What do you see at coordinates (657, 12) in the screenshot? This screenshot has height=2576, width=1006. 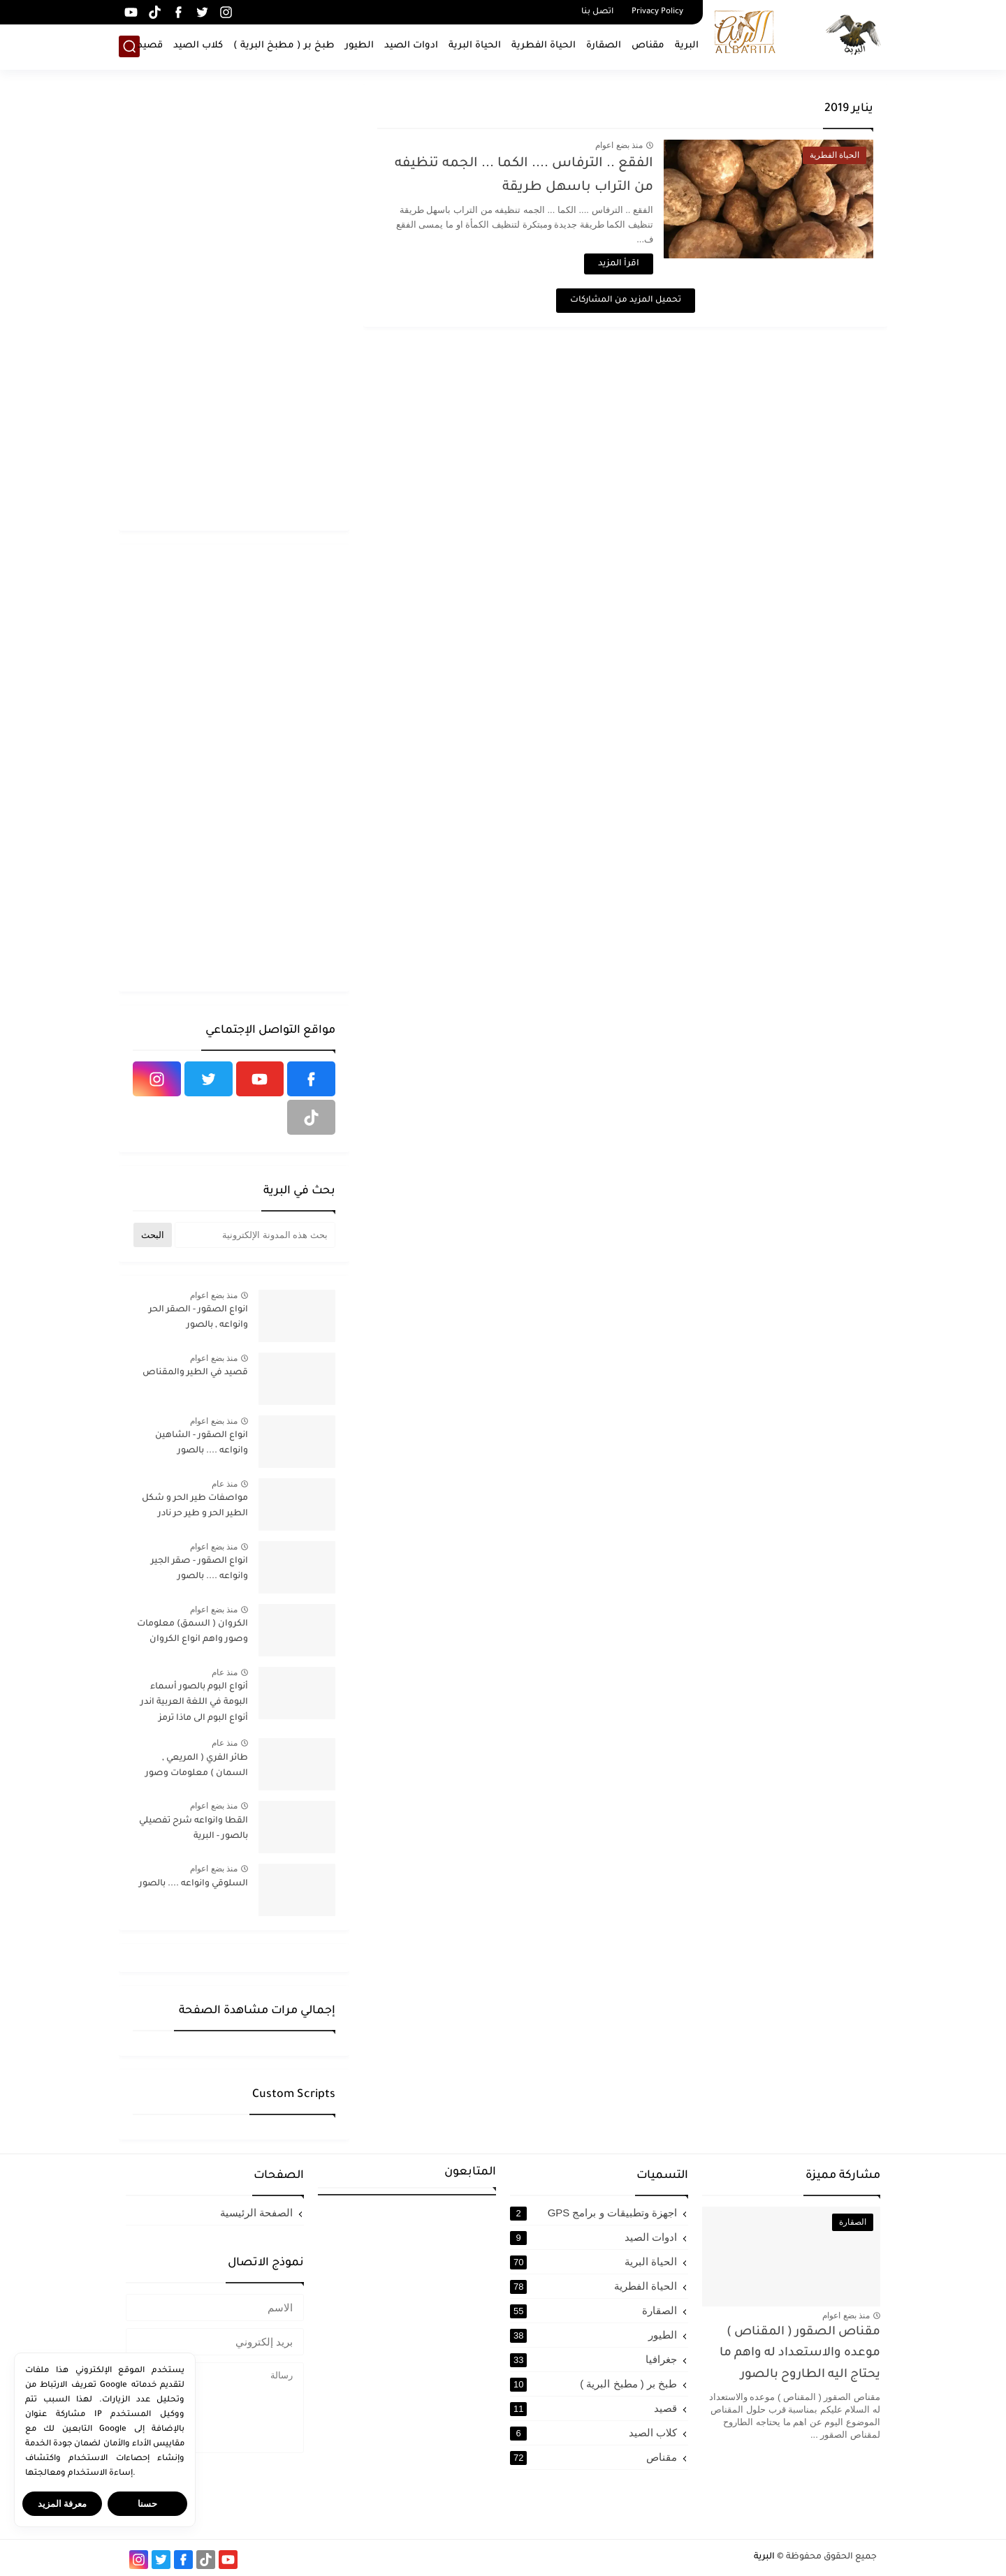 I see `Privacy Policy` at bounding box center [657, 12].